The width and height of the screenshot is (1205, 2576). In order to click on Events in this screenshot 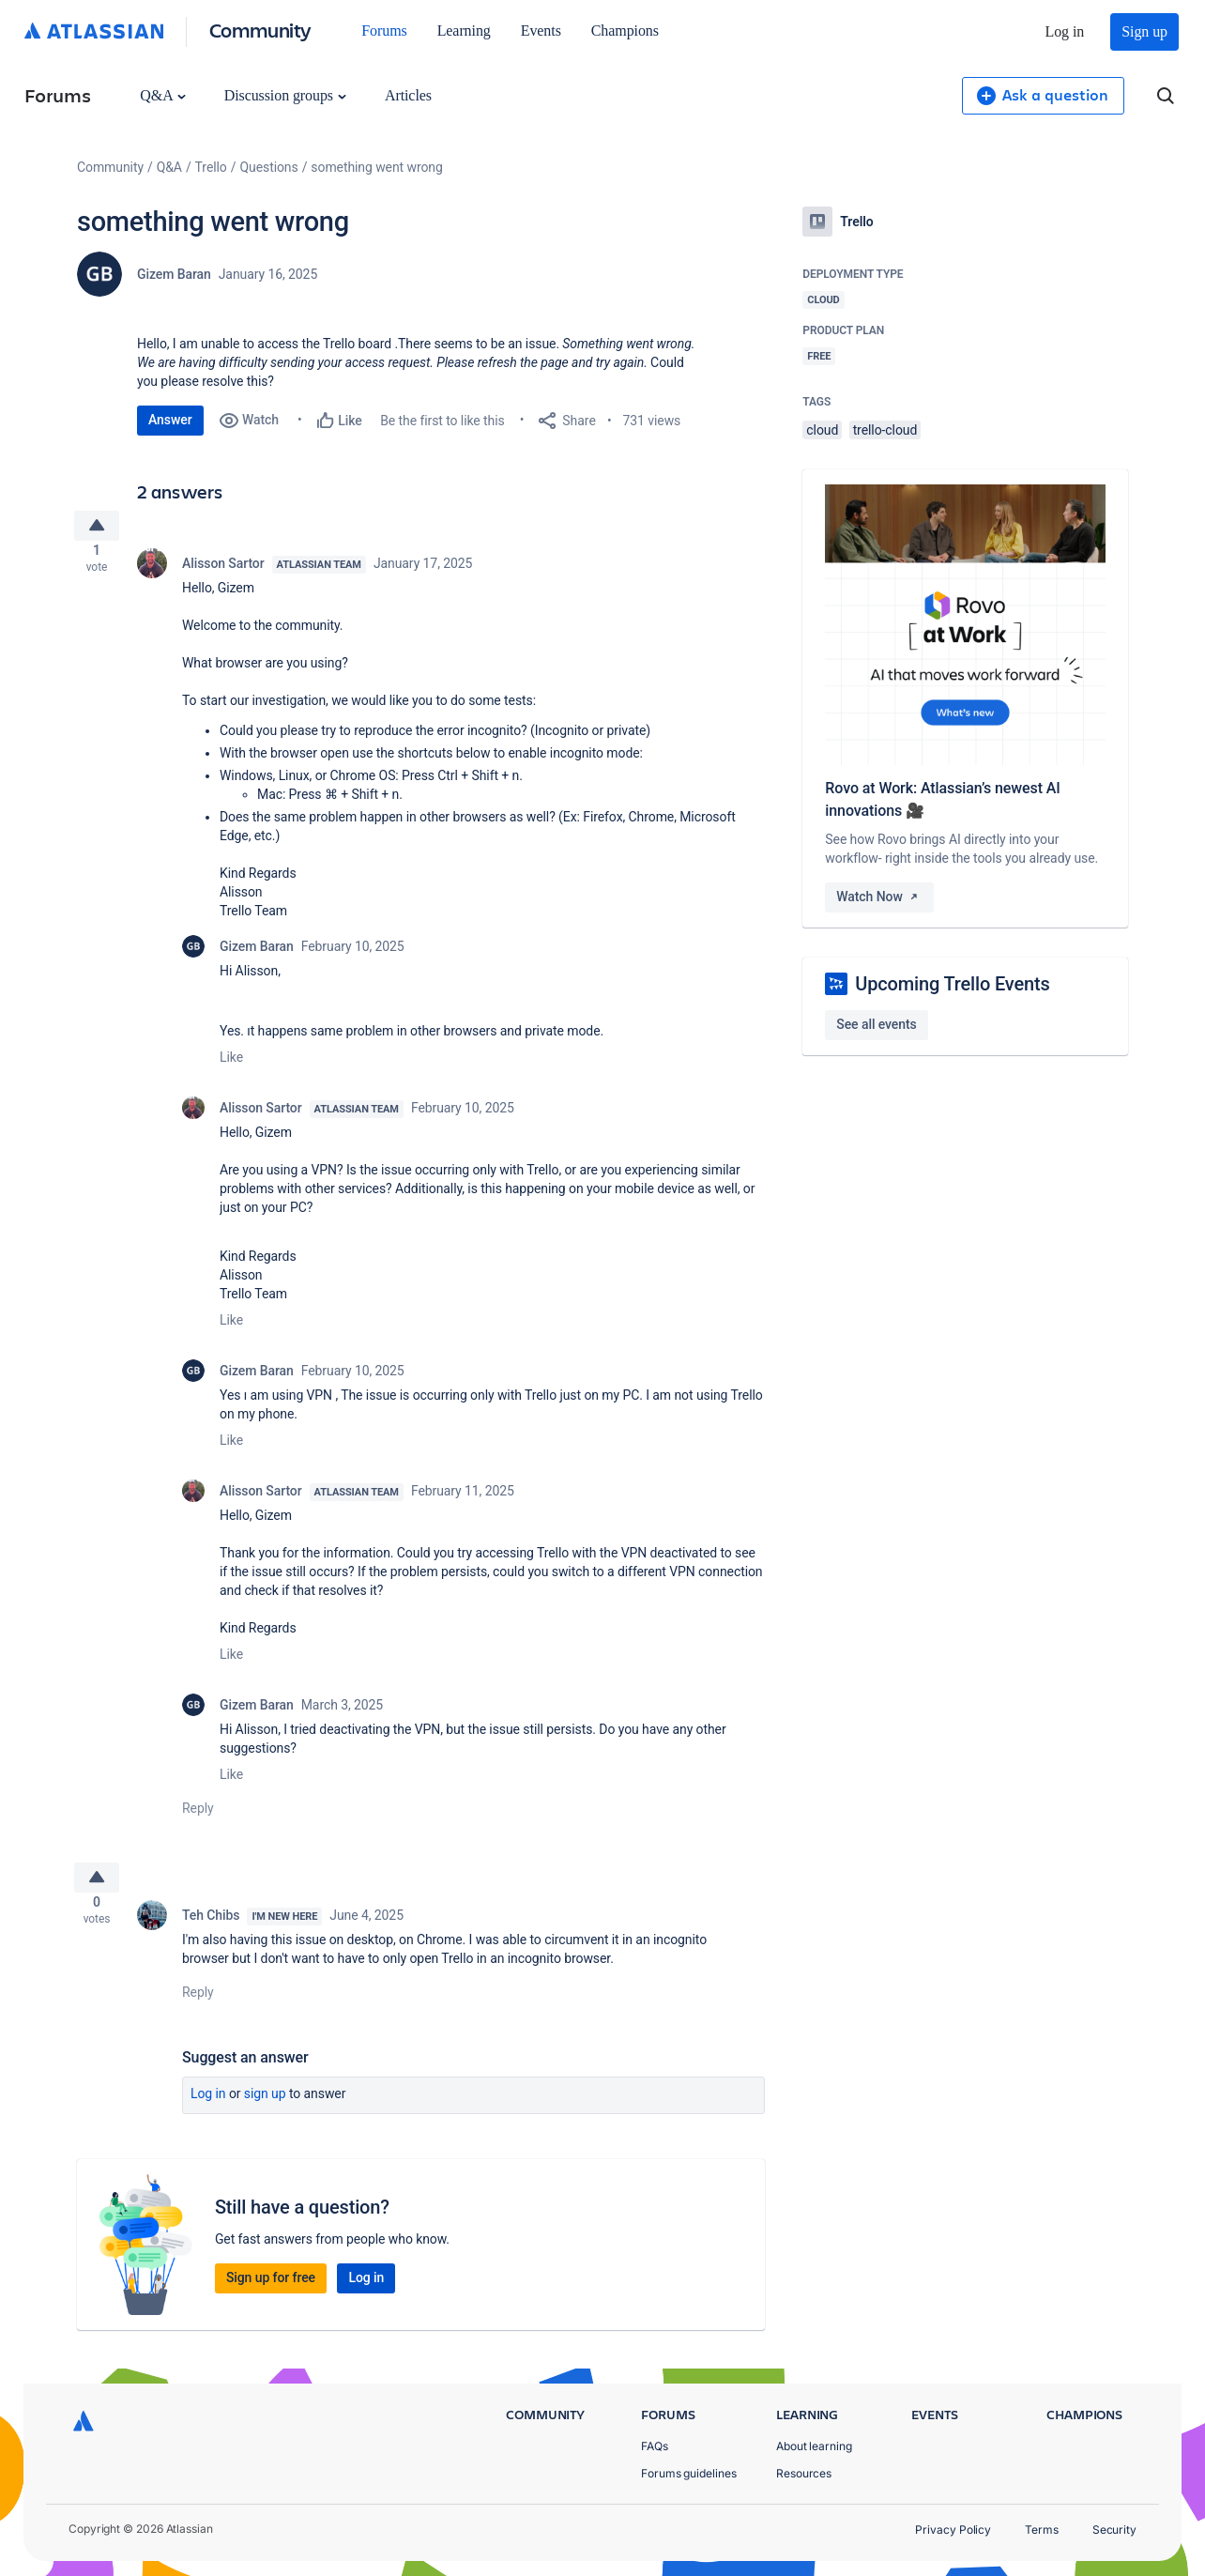, I will do `click(541, 30)`.